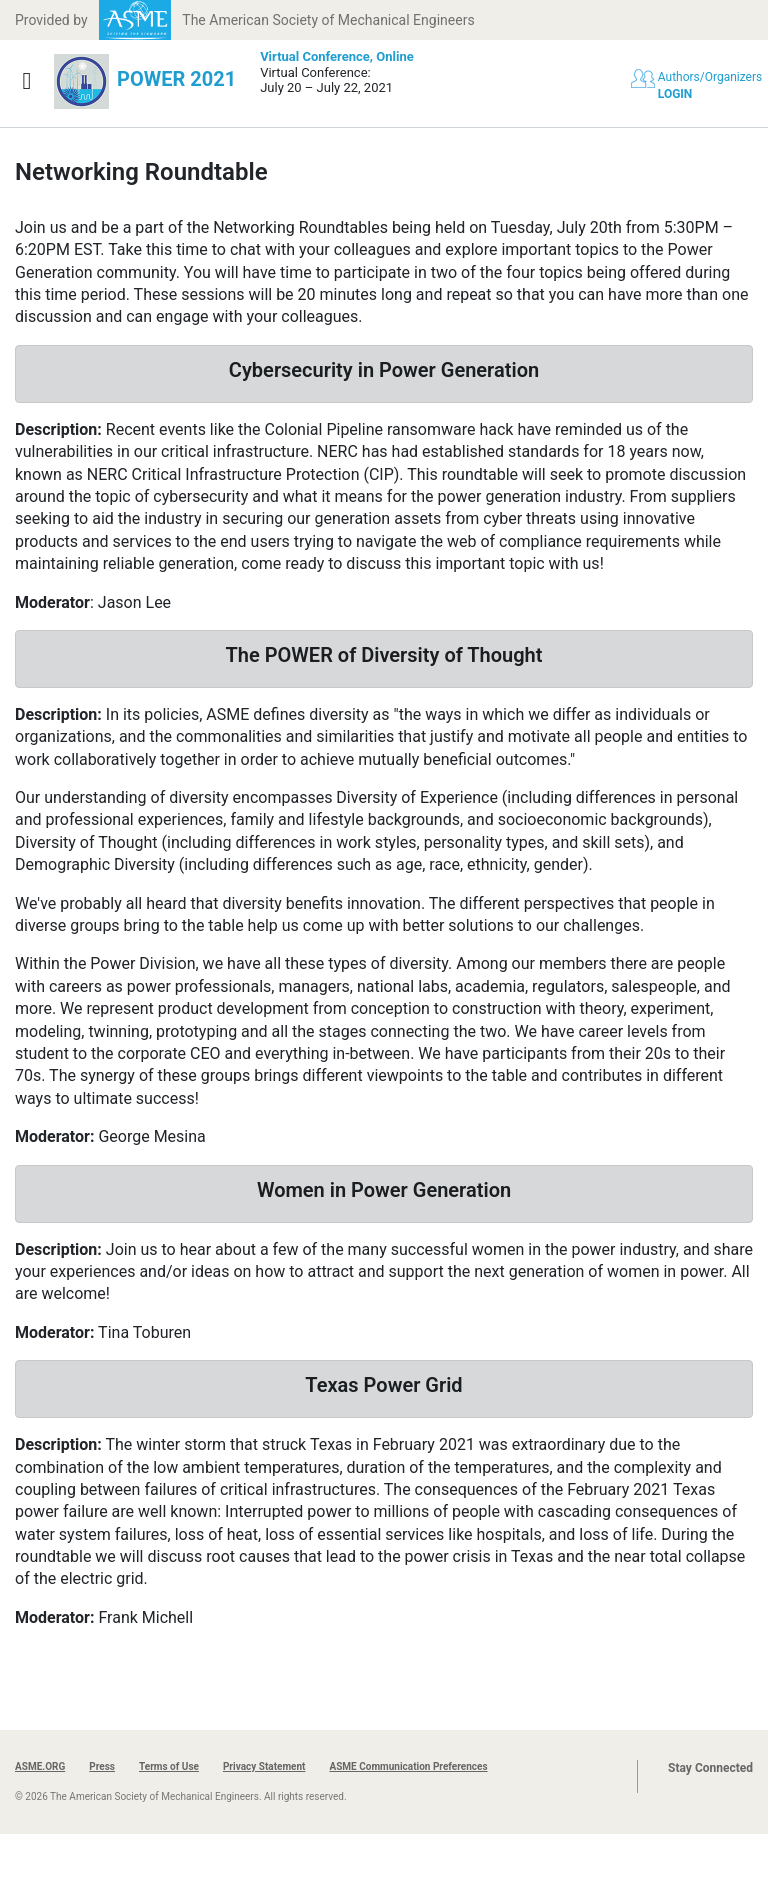  Describe the element at coordinates (102, 1766) in the screenshot. I see `Press` at that location.